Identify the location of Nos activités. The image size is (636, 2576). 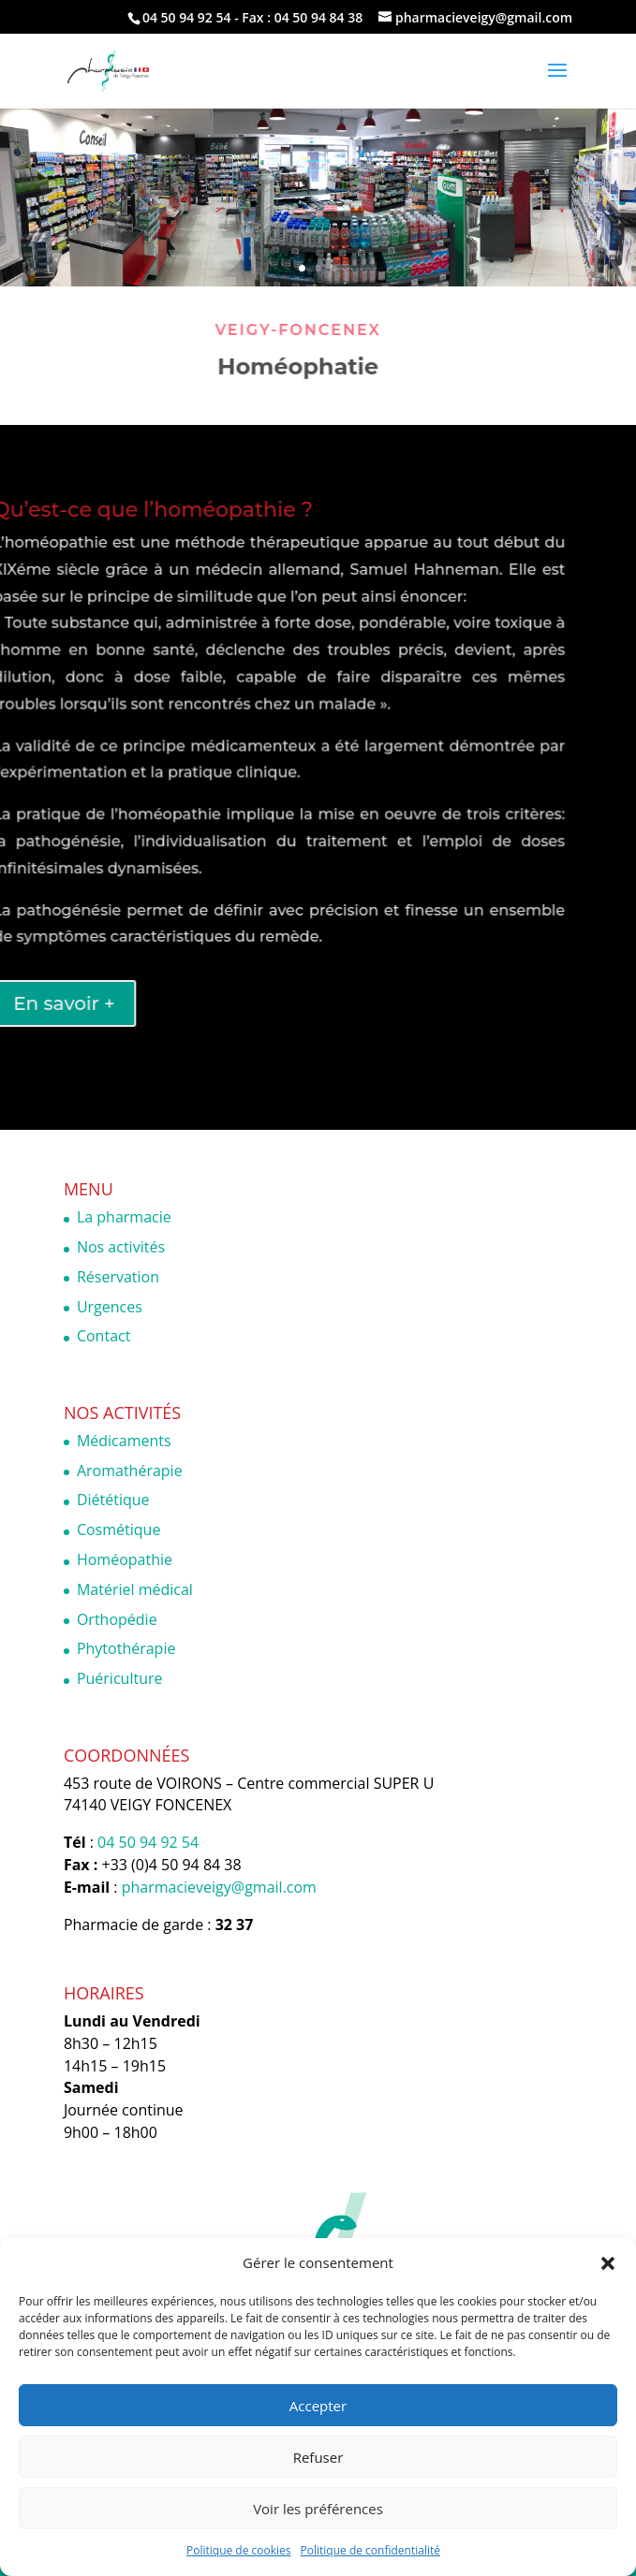
(121, 1247).